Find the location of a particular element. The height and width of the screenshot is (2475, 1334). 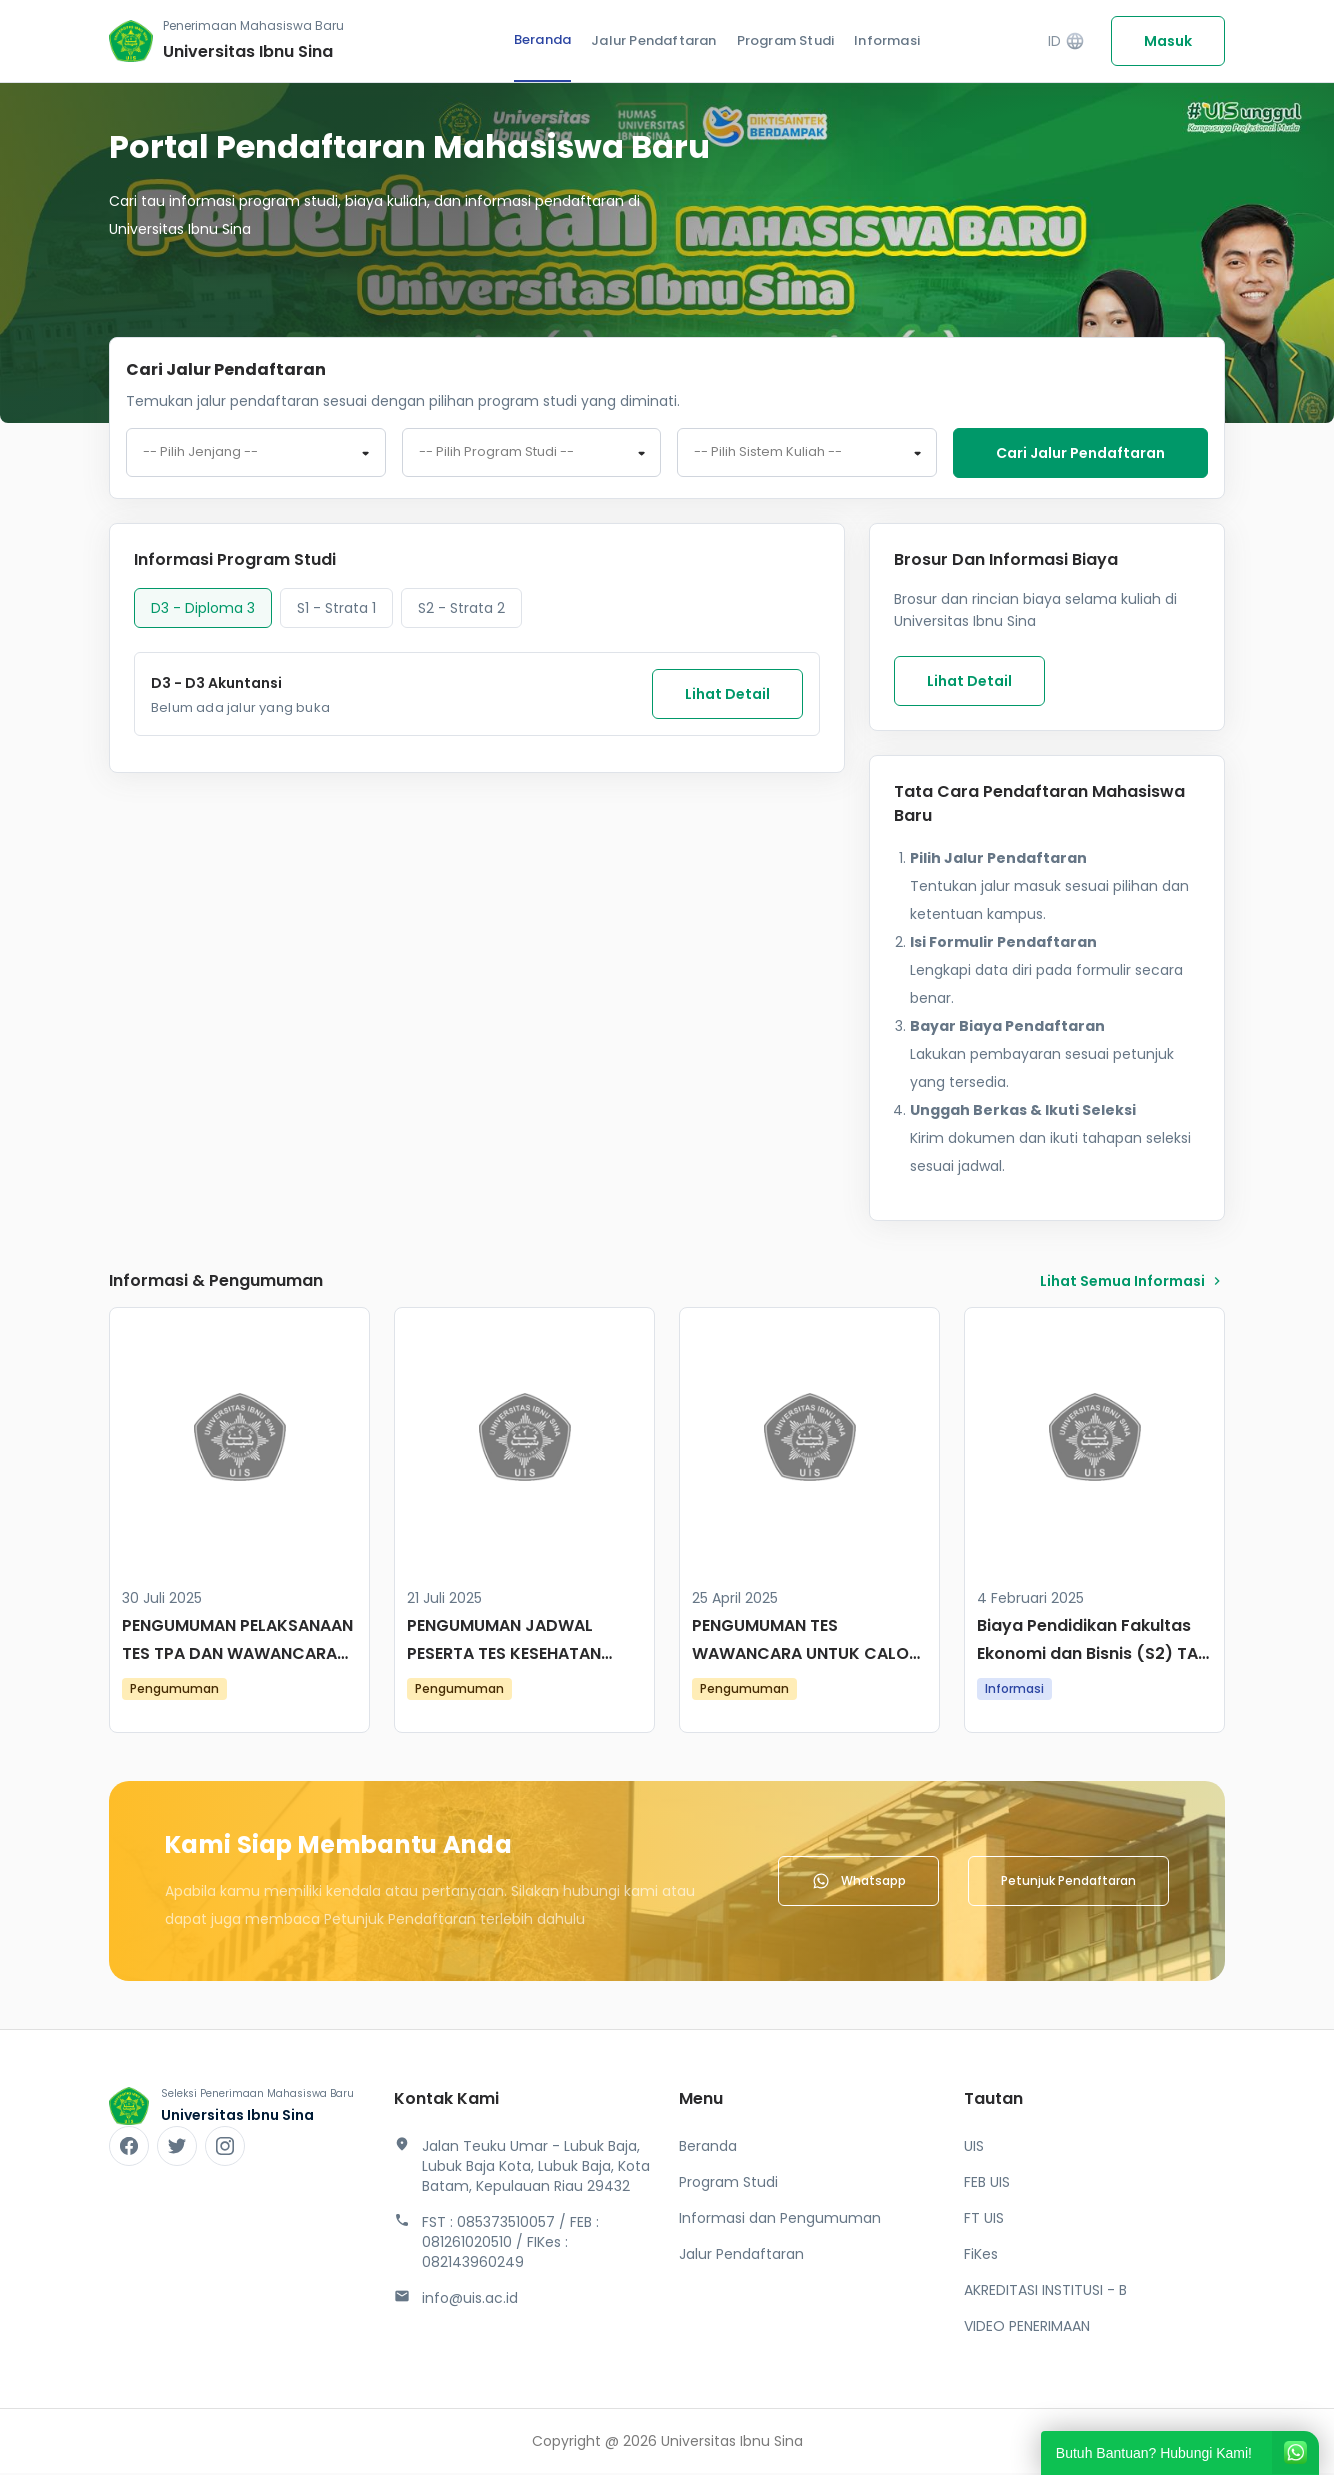

S1 - Strata 1 [tab] is located at coordinates (336, 610).